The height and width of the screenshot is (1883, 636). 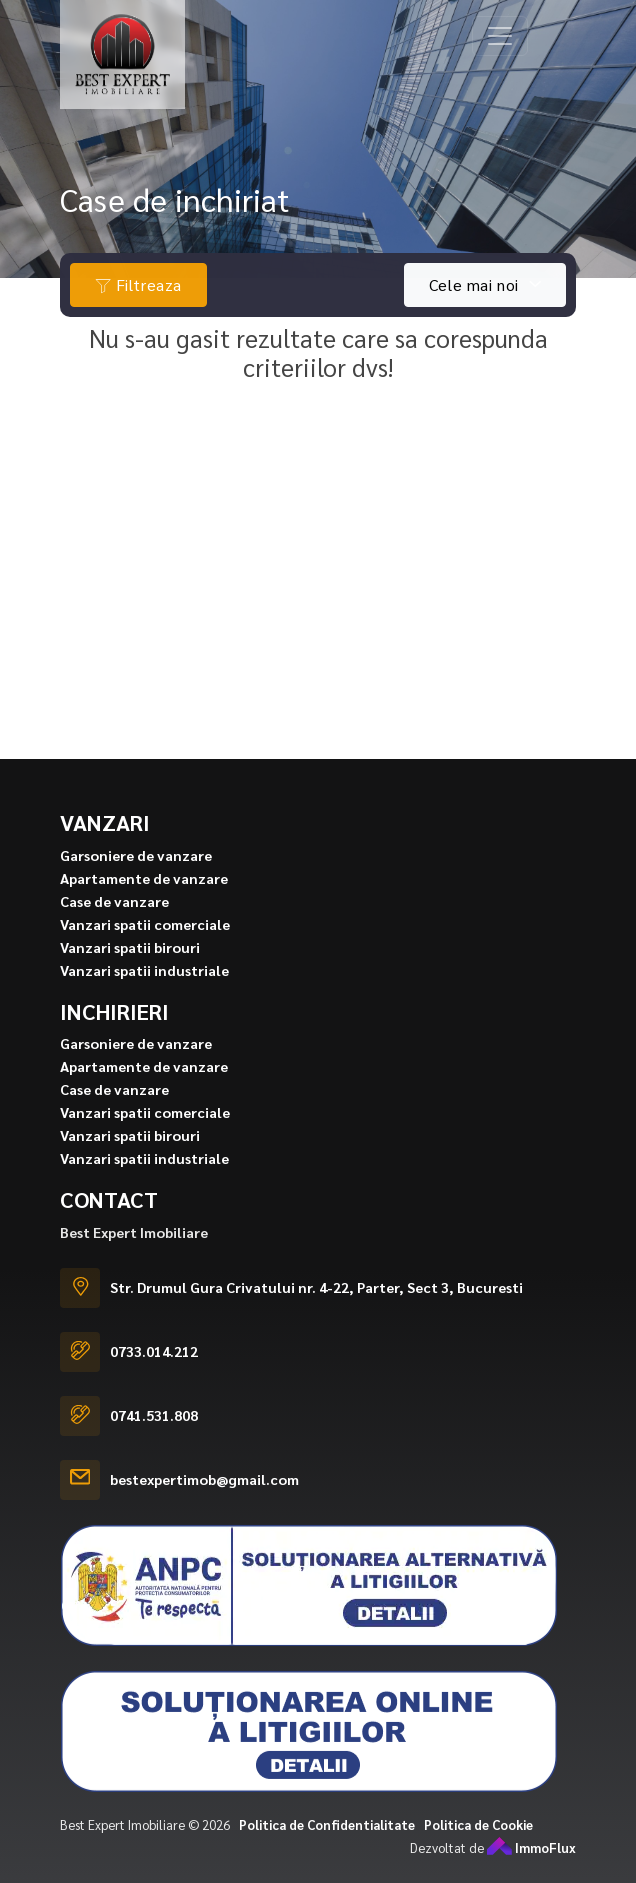 I want to click on 0733.014.212, so click(x=154, y=1381).